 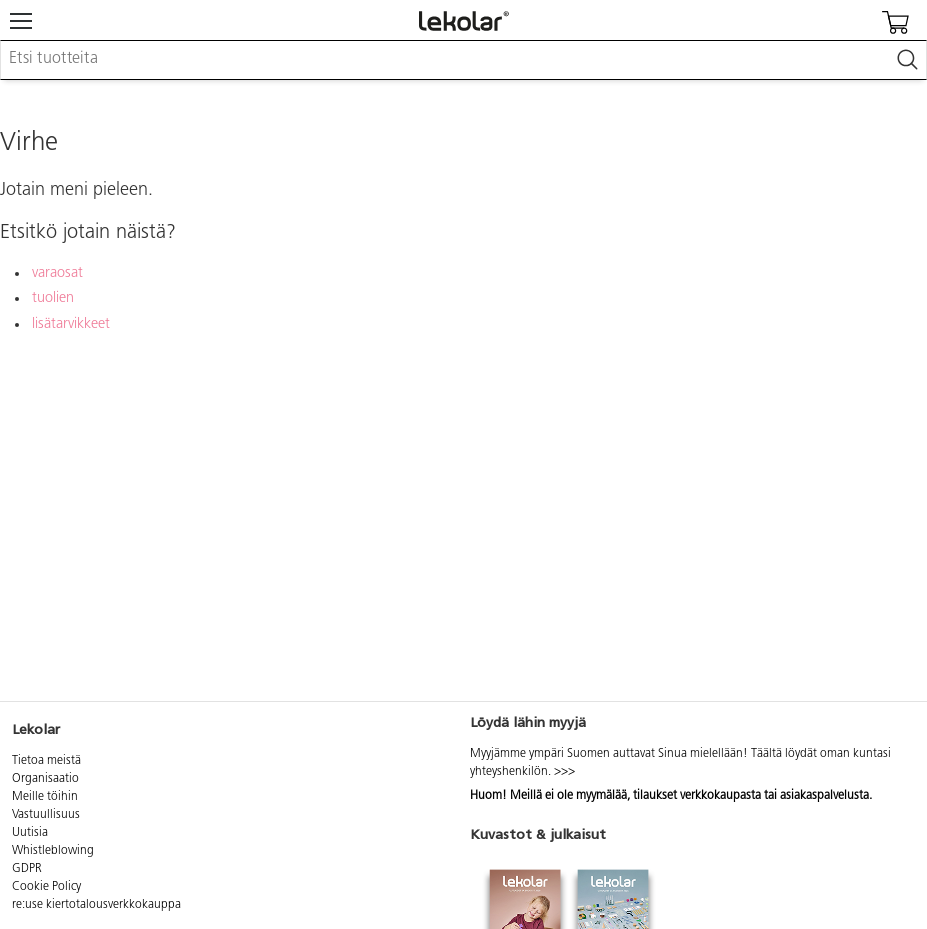 What do you see at coordinates (57, 273) in the screenshot?
I see `varaosat` at bounding box center [57, 273].